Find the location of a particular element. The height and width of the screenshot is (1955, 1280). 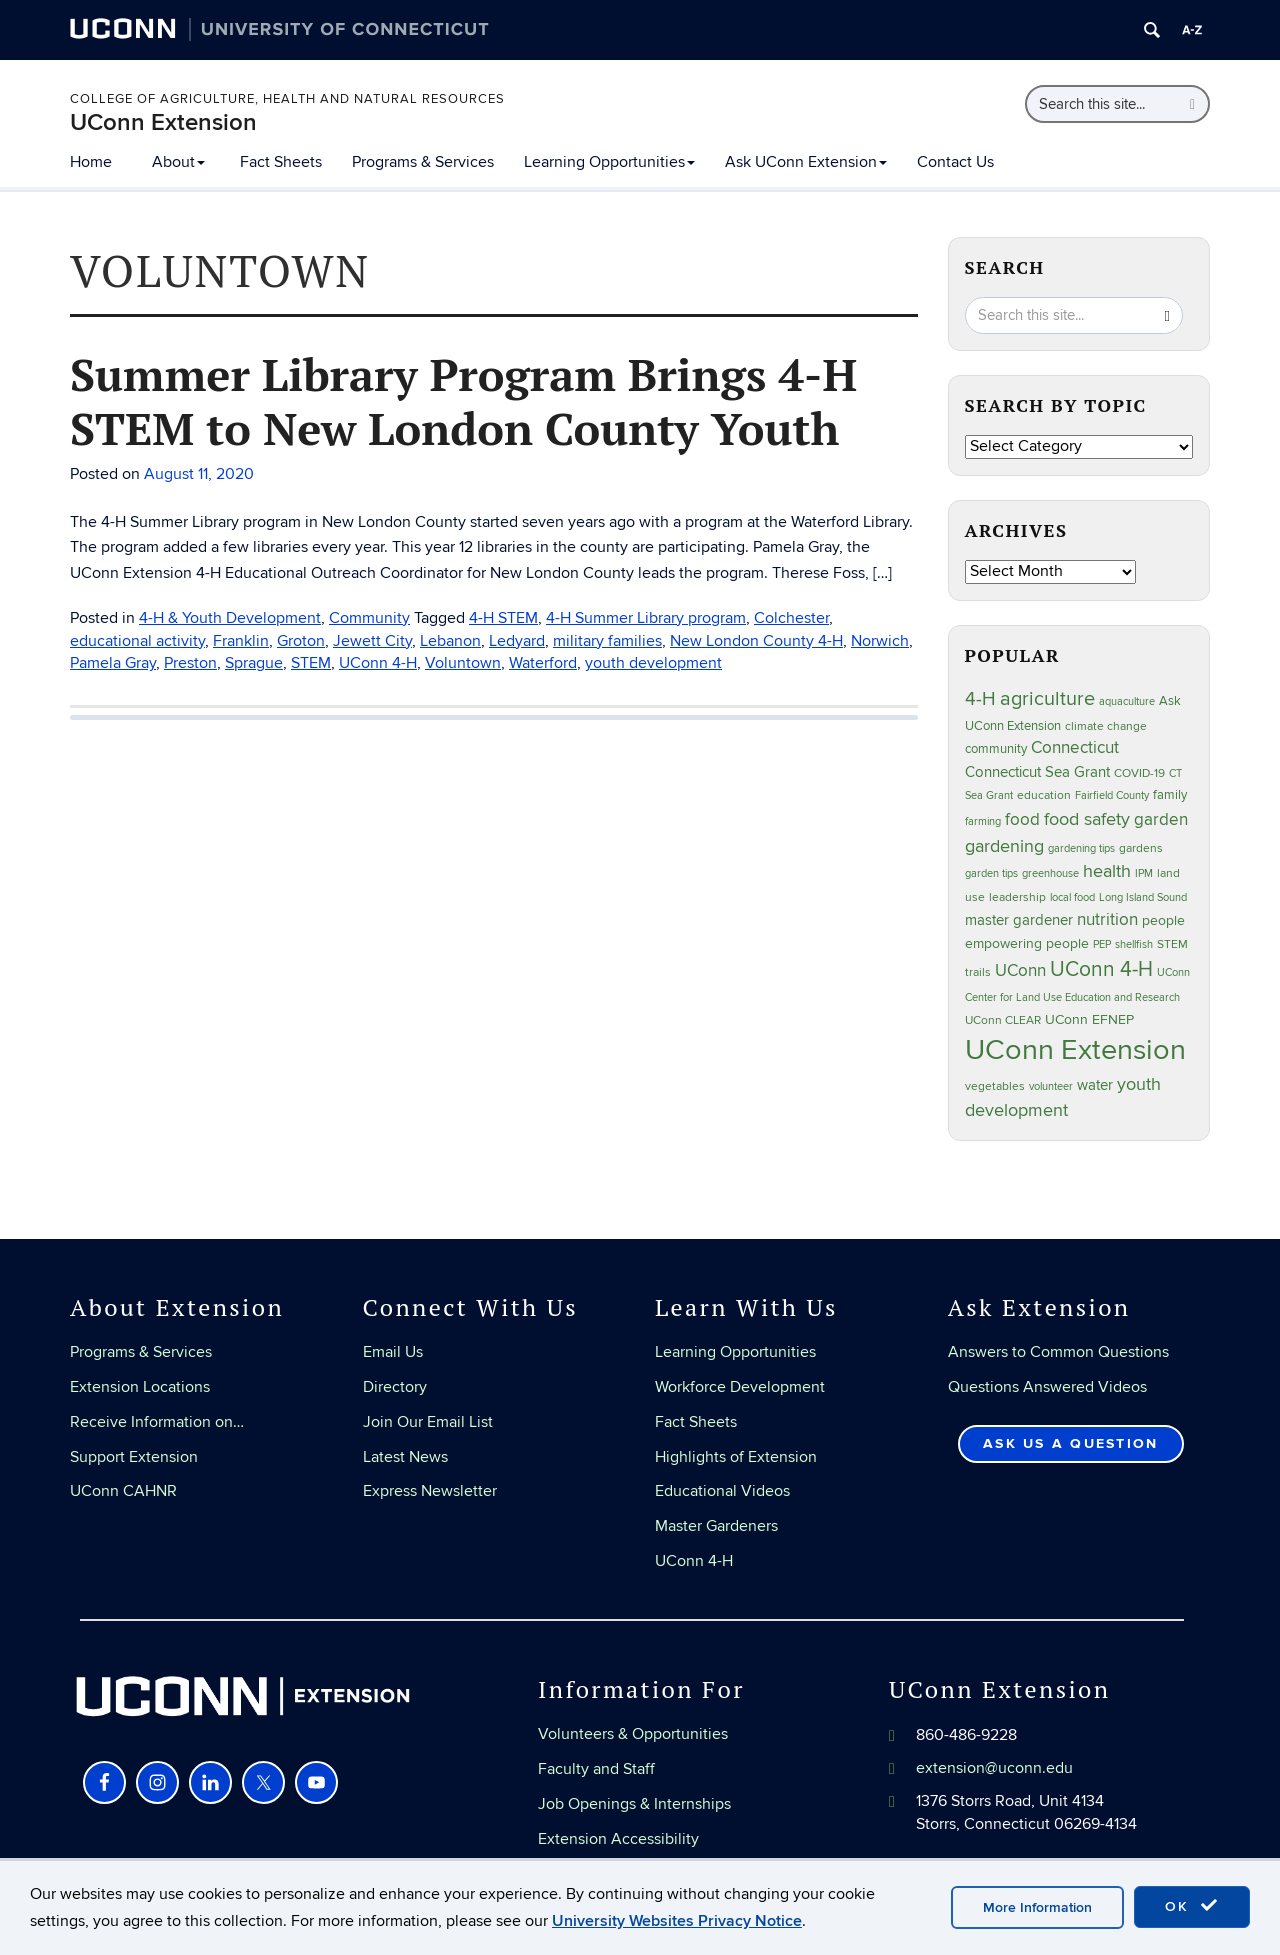

UConn Extension [UConn Extension (618 items)] is located at coordinates (1075, 1050).